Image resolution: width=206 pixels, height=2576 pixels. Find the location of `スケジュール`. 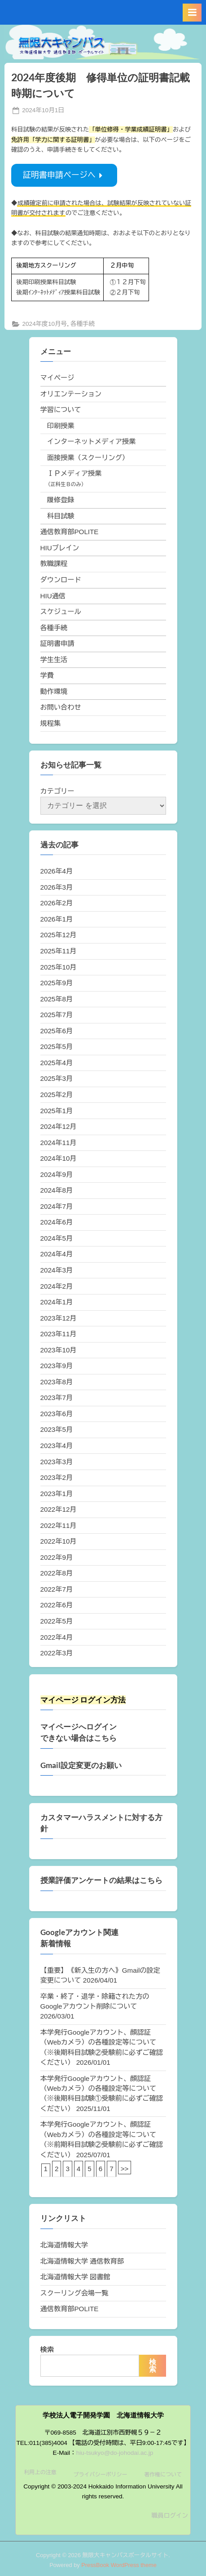

スケジュール is located at coordinates (60, 611).